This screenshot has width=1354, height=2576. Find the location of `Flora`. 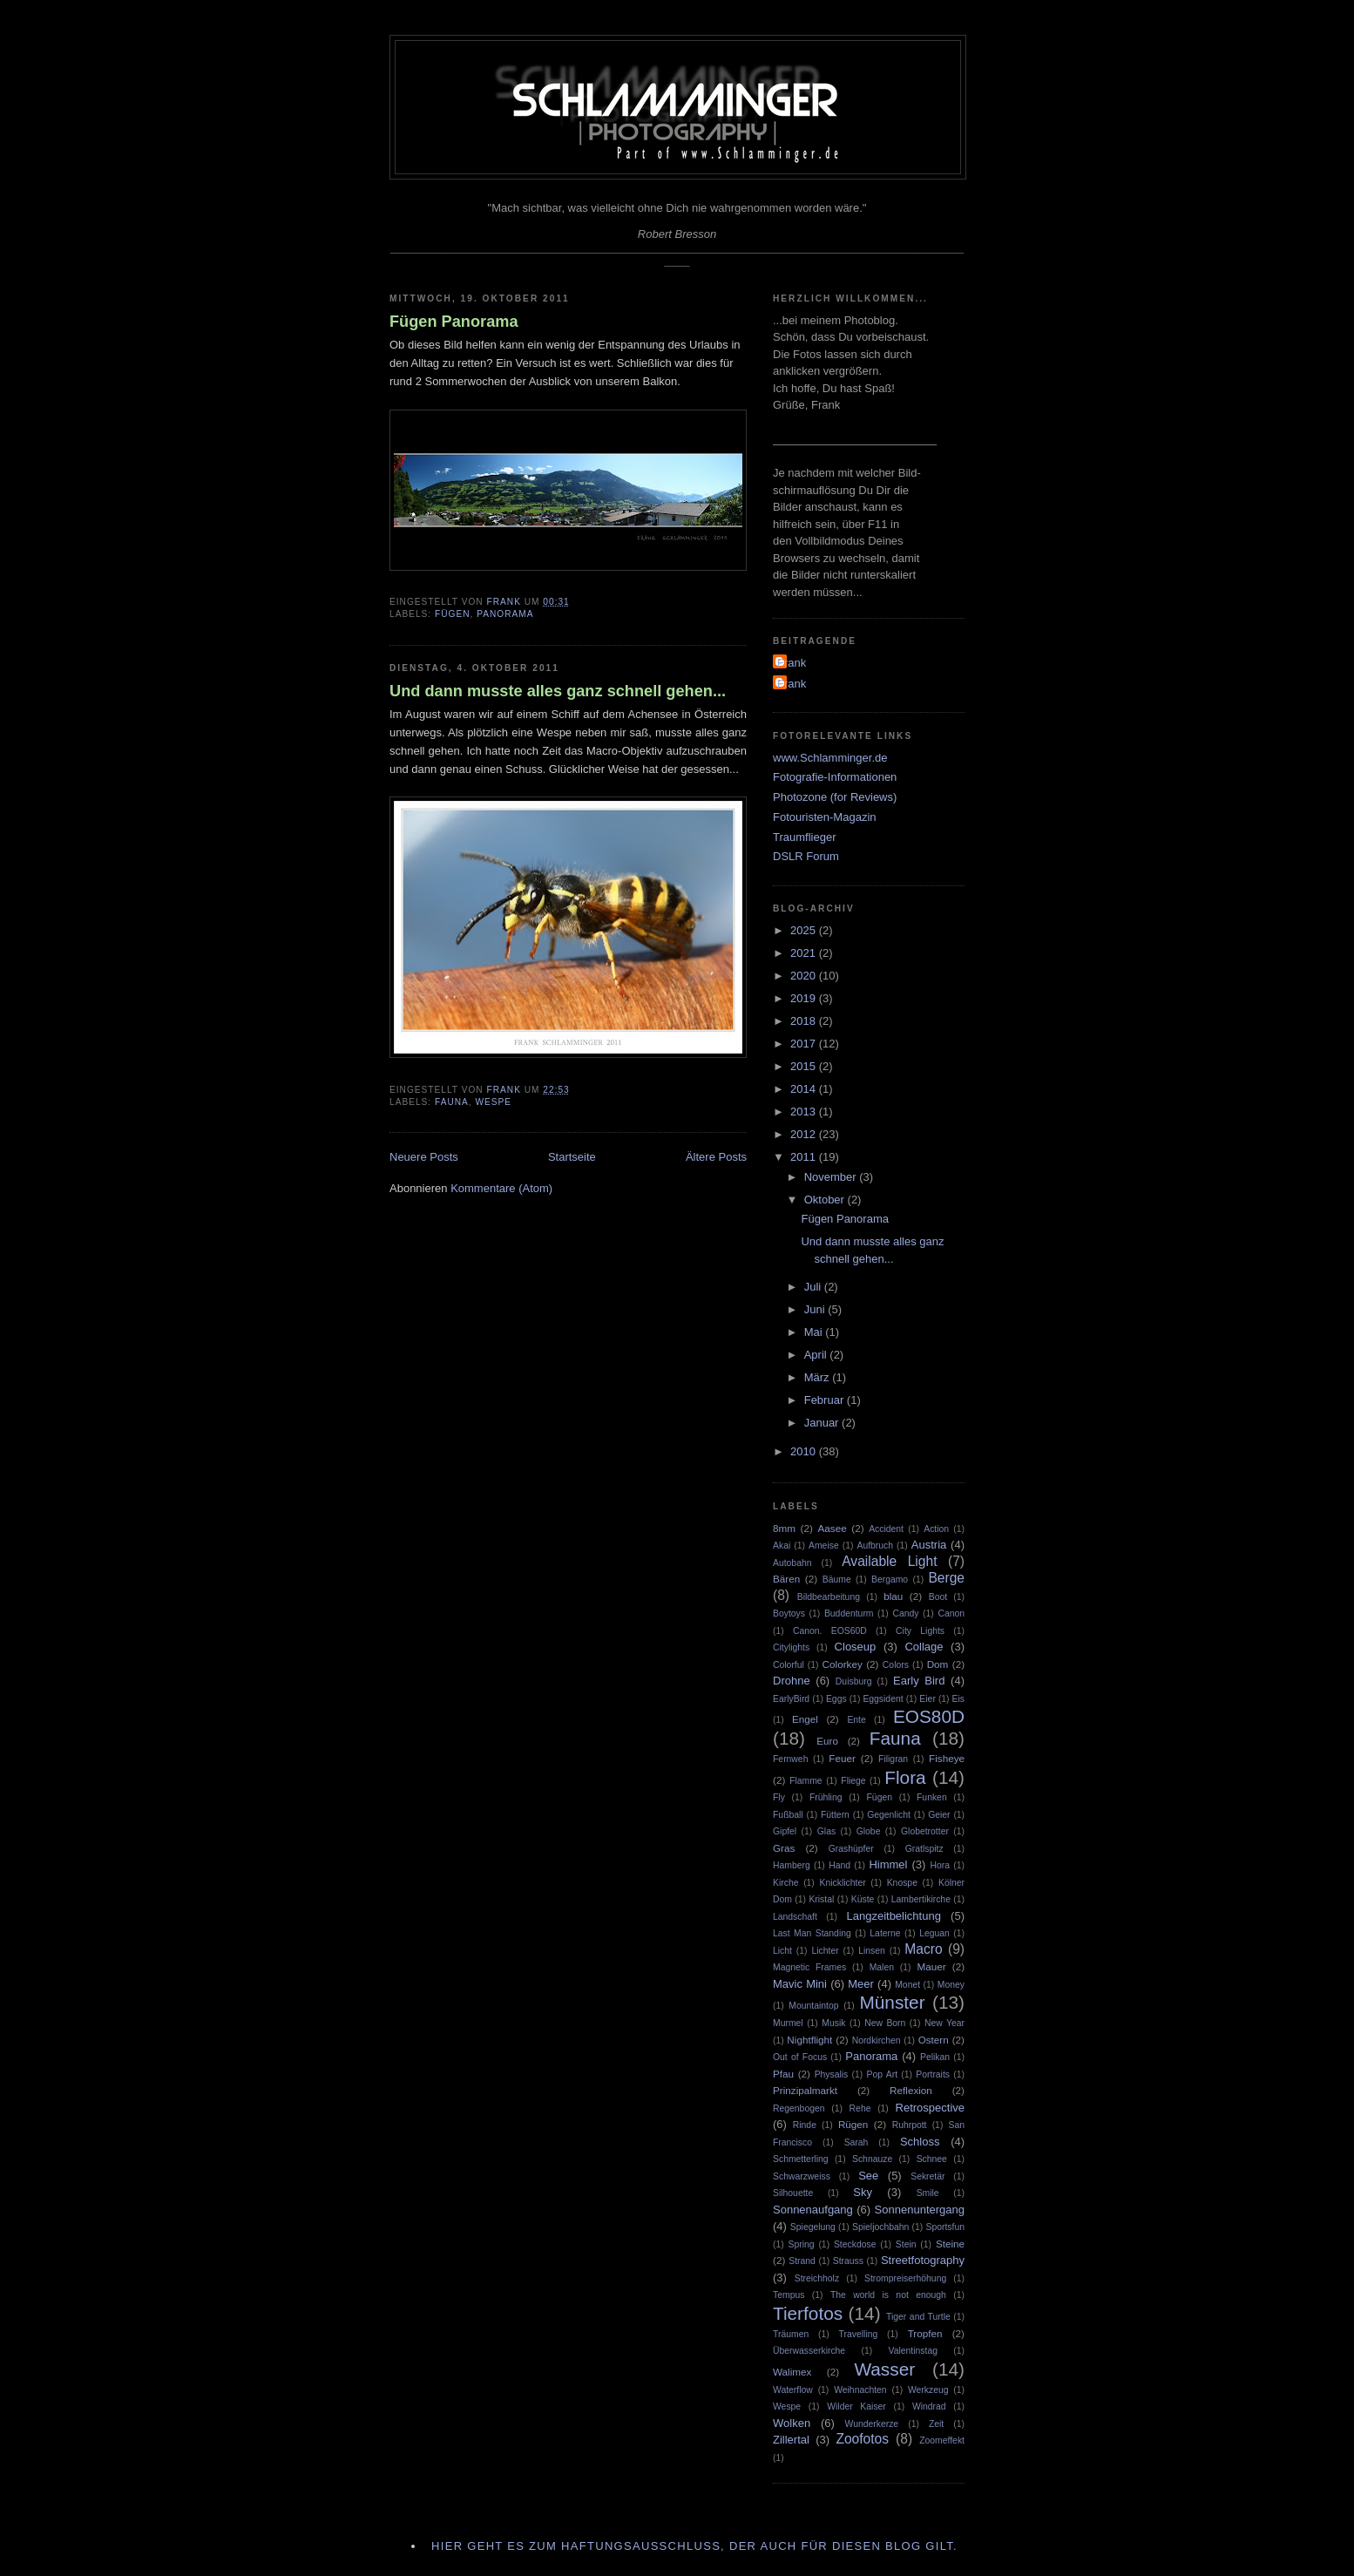

Flora is located at coordinates (904, 1777).